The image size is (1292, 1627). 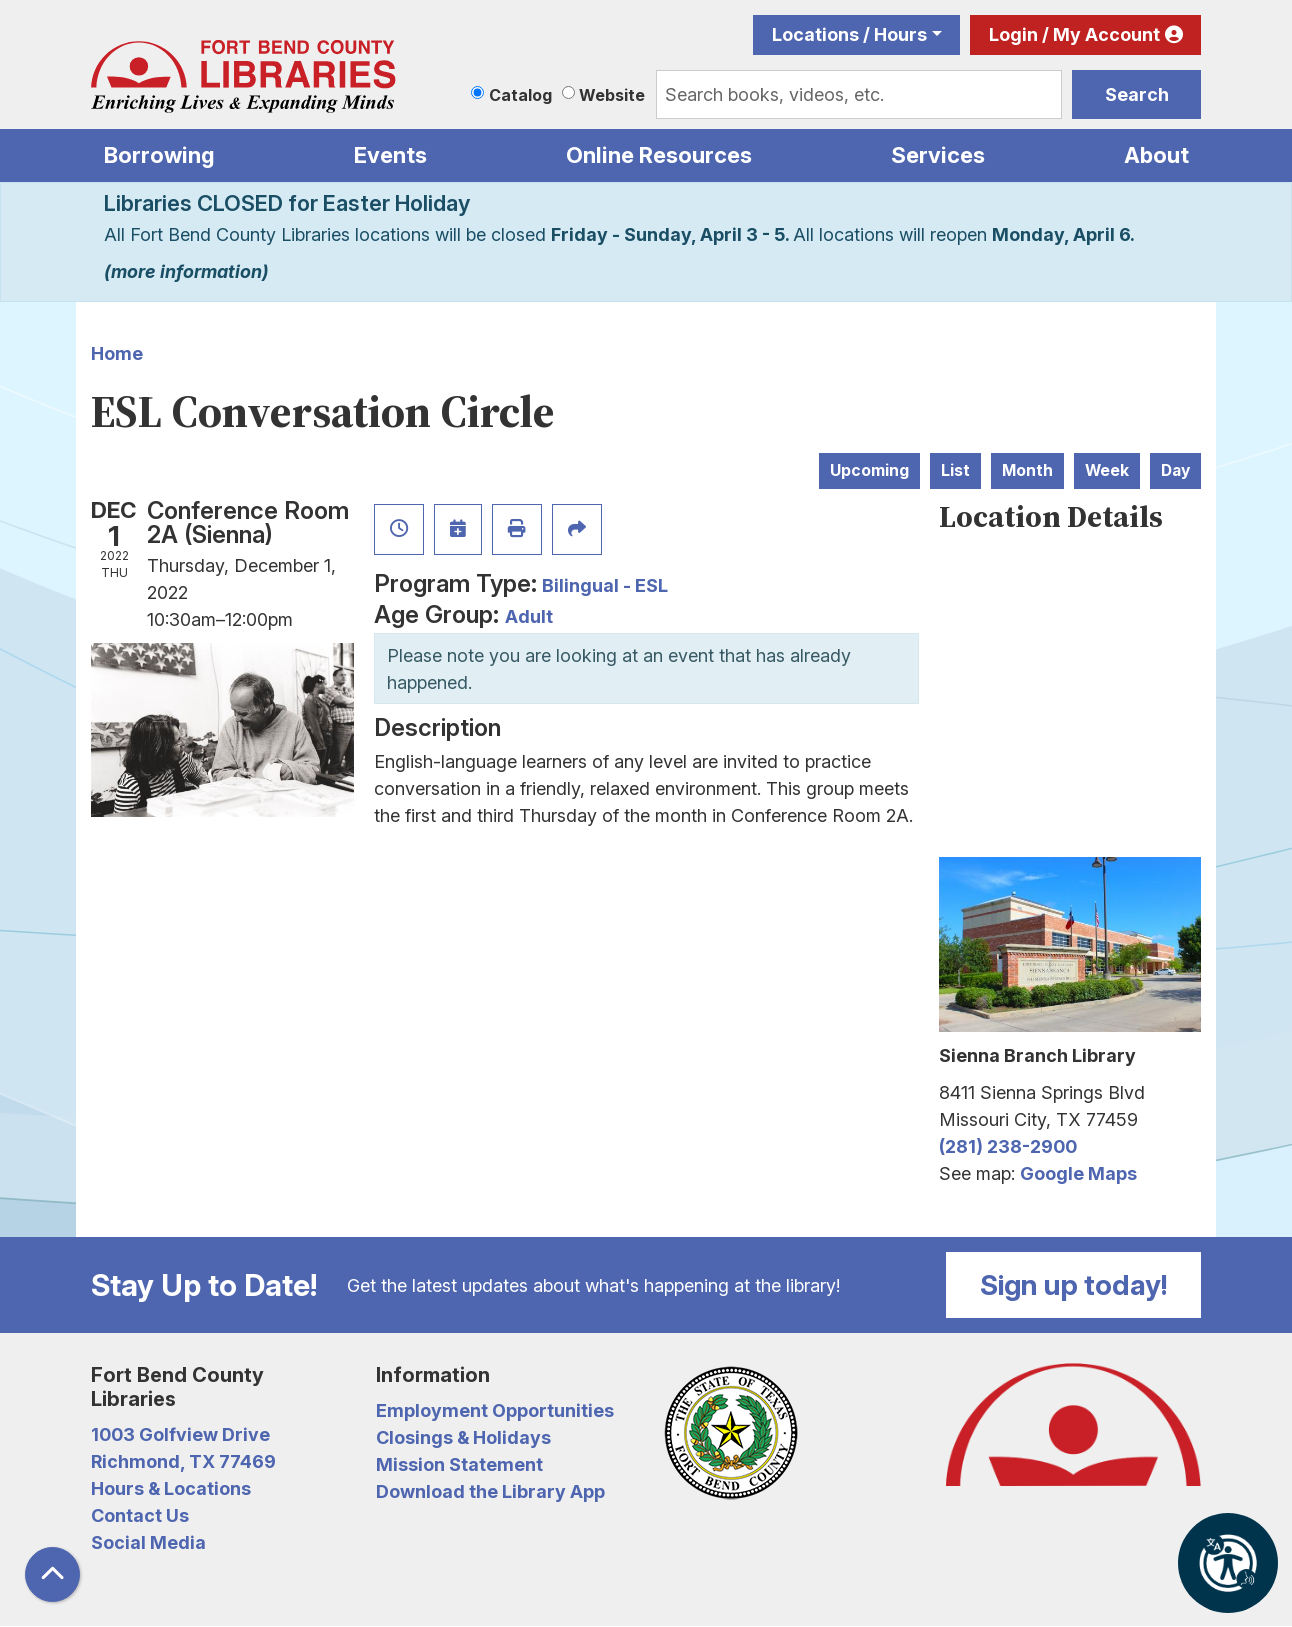 What do you see at coordinates (659, 155) in the screenshot?
I see `Online Resources [menuitem]` at bounding box center [659, 155].